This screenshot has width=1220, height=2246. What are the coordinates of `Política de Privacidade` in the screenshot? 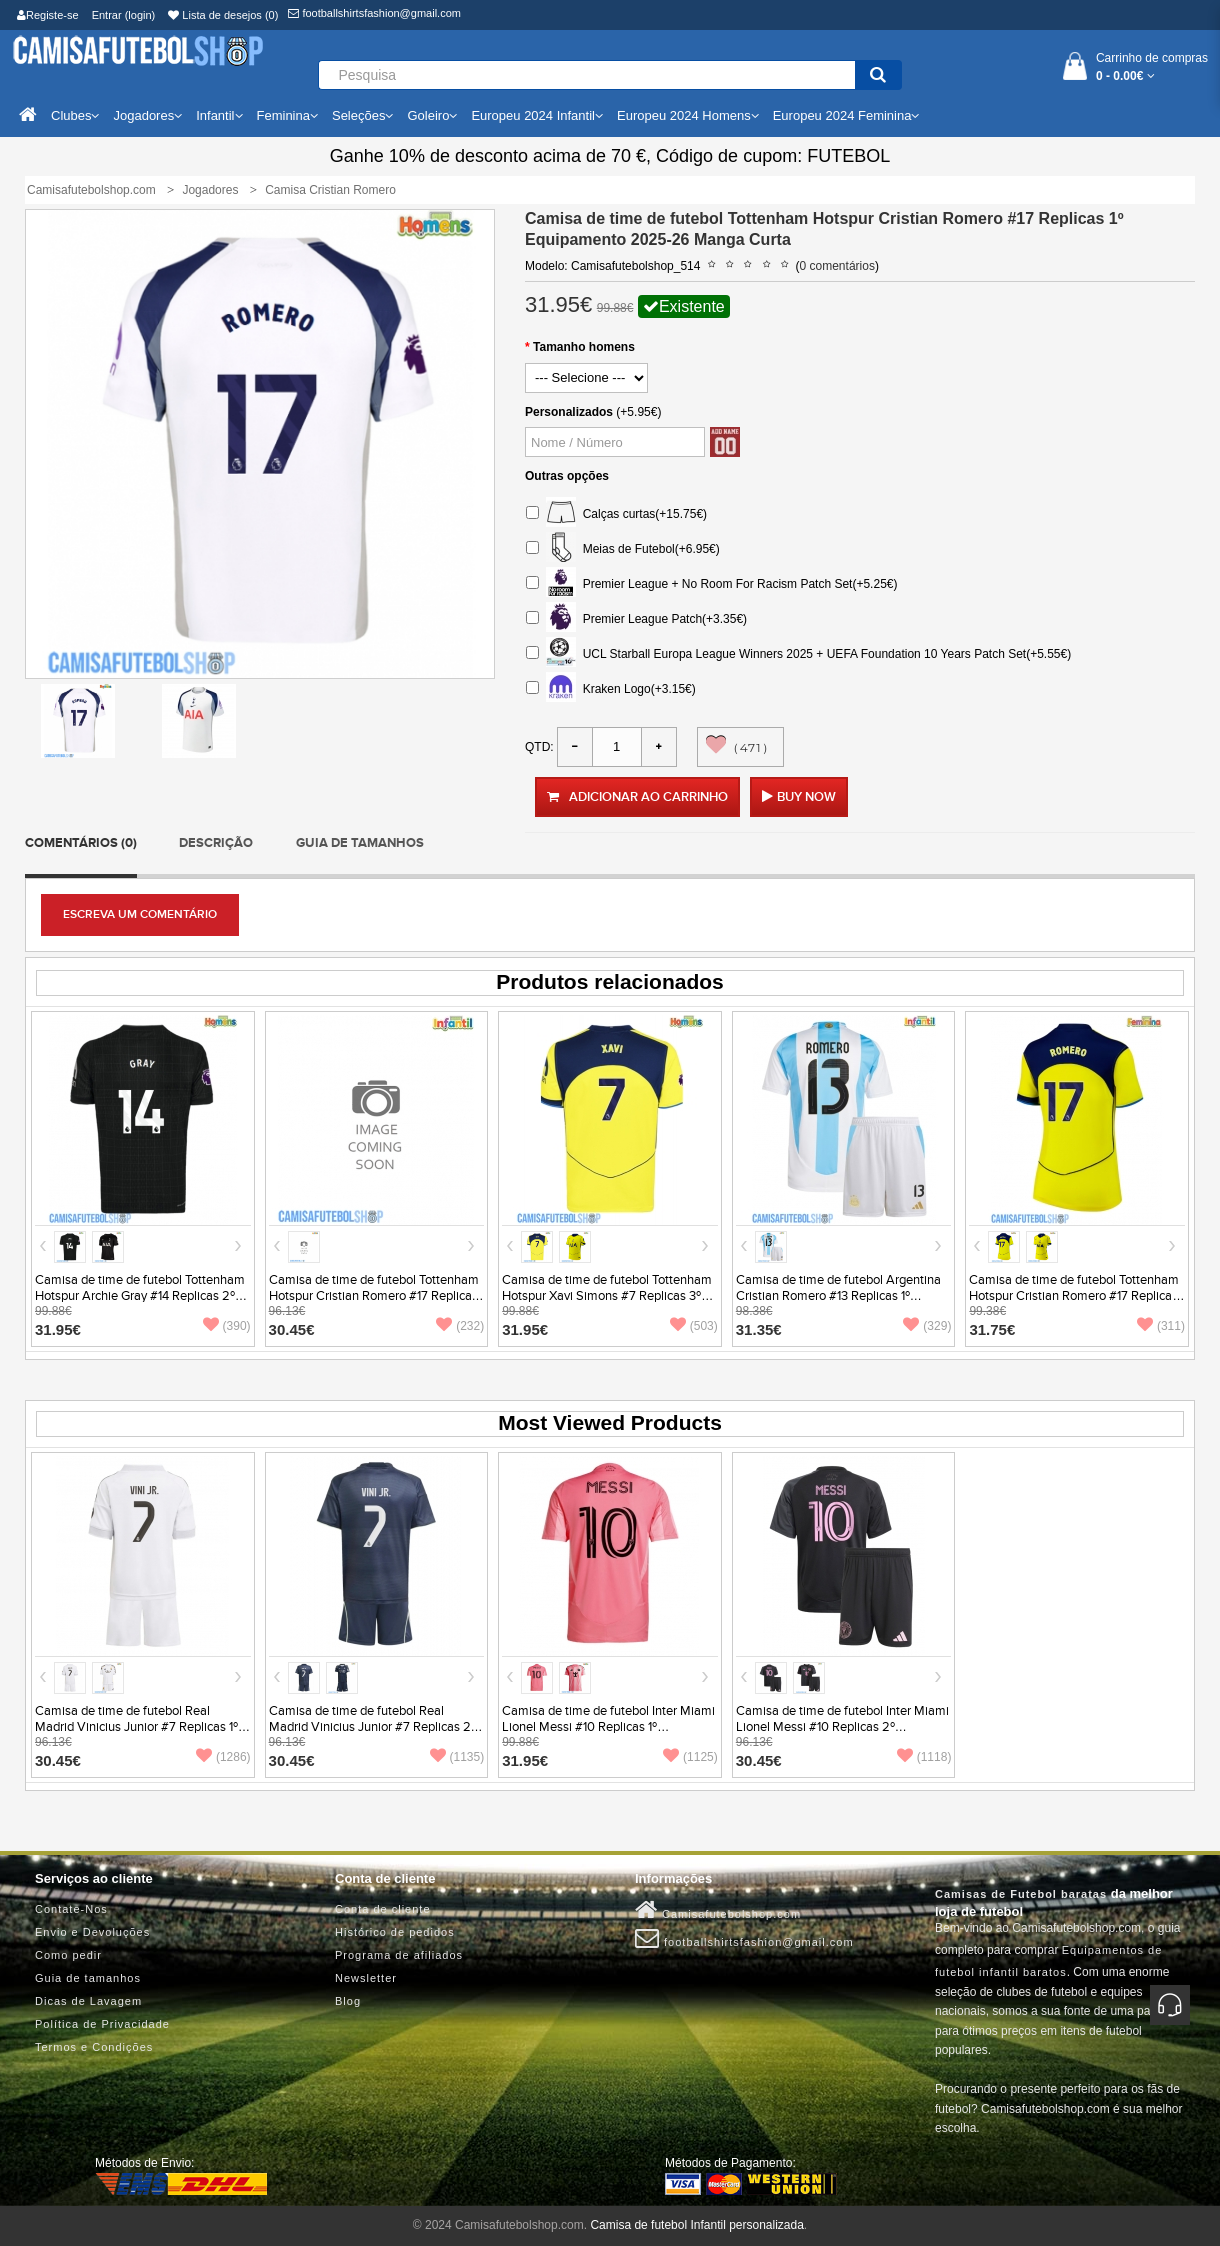 It's located at (102, 2024).